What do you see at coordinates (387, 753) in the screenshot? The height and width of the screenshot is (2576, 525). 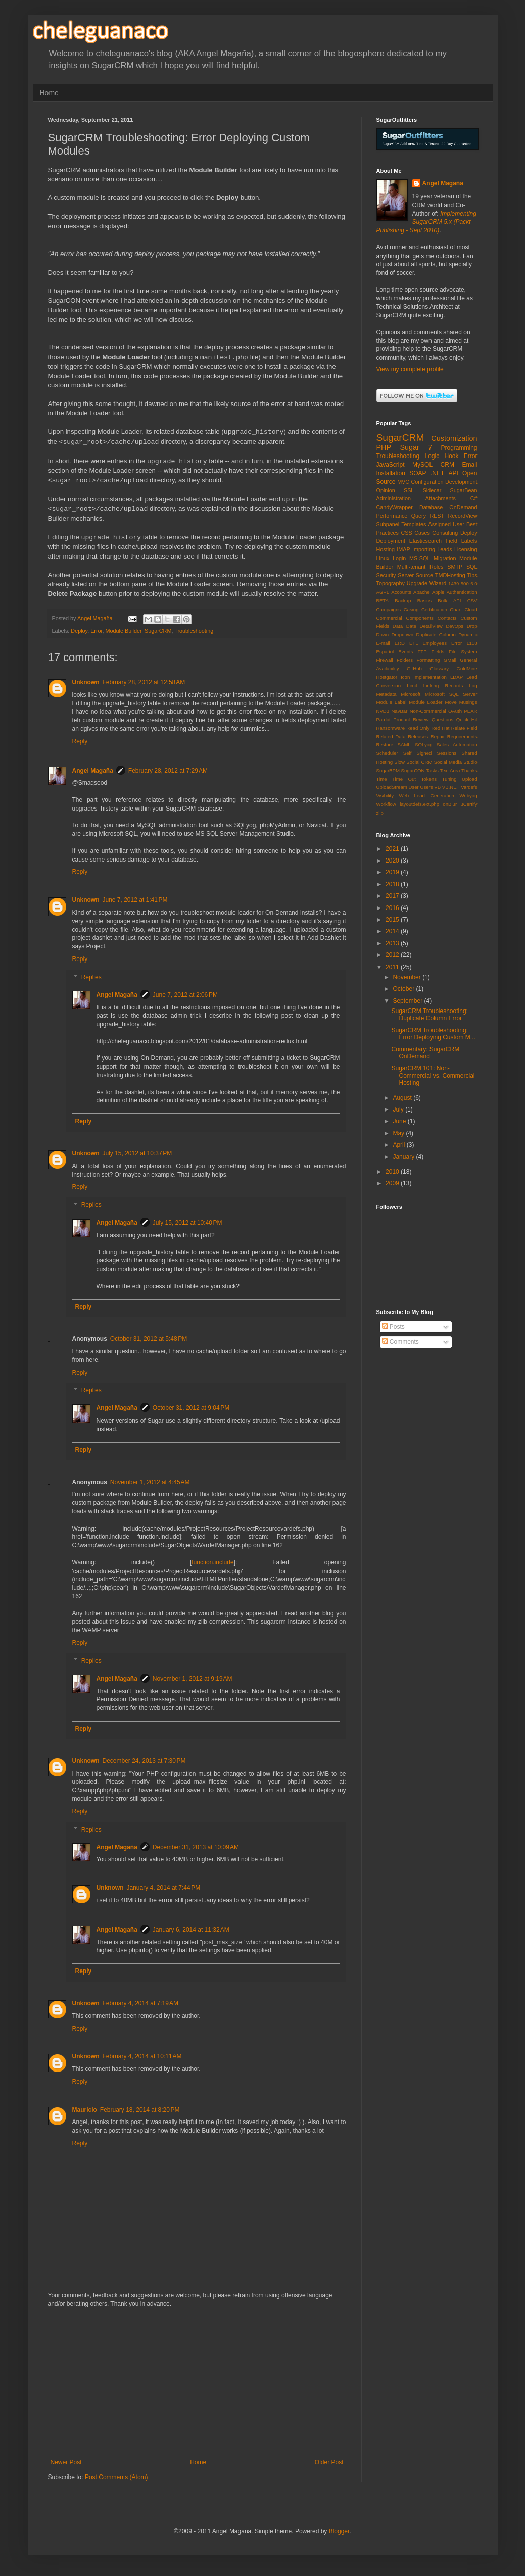 I see `Scheduler` at bounding box center [387, 753].